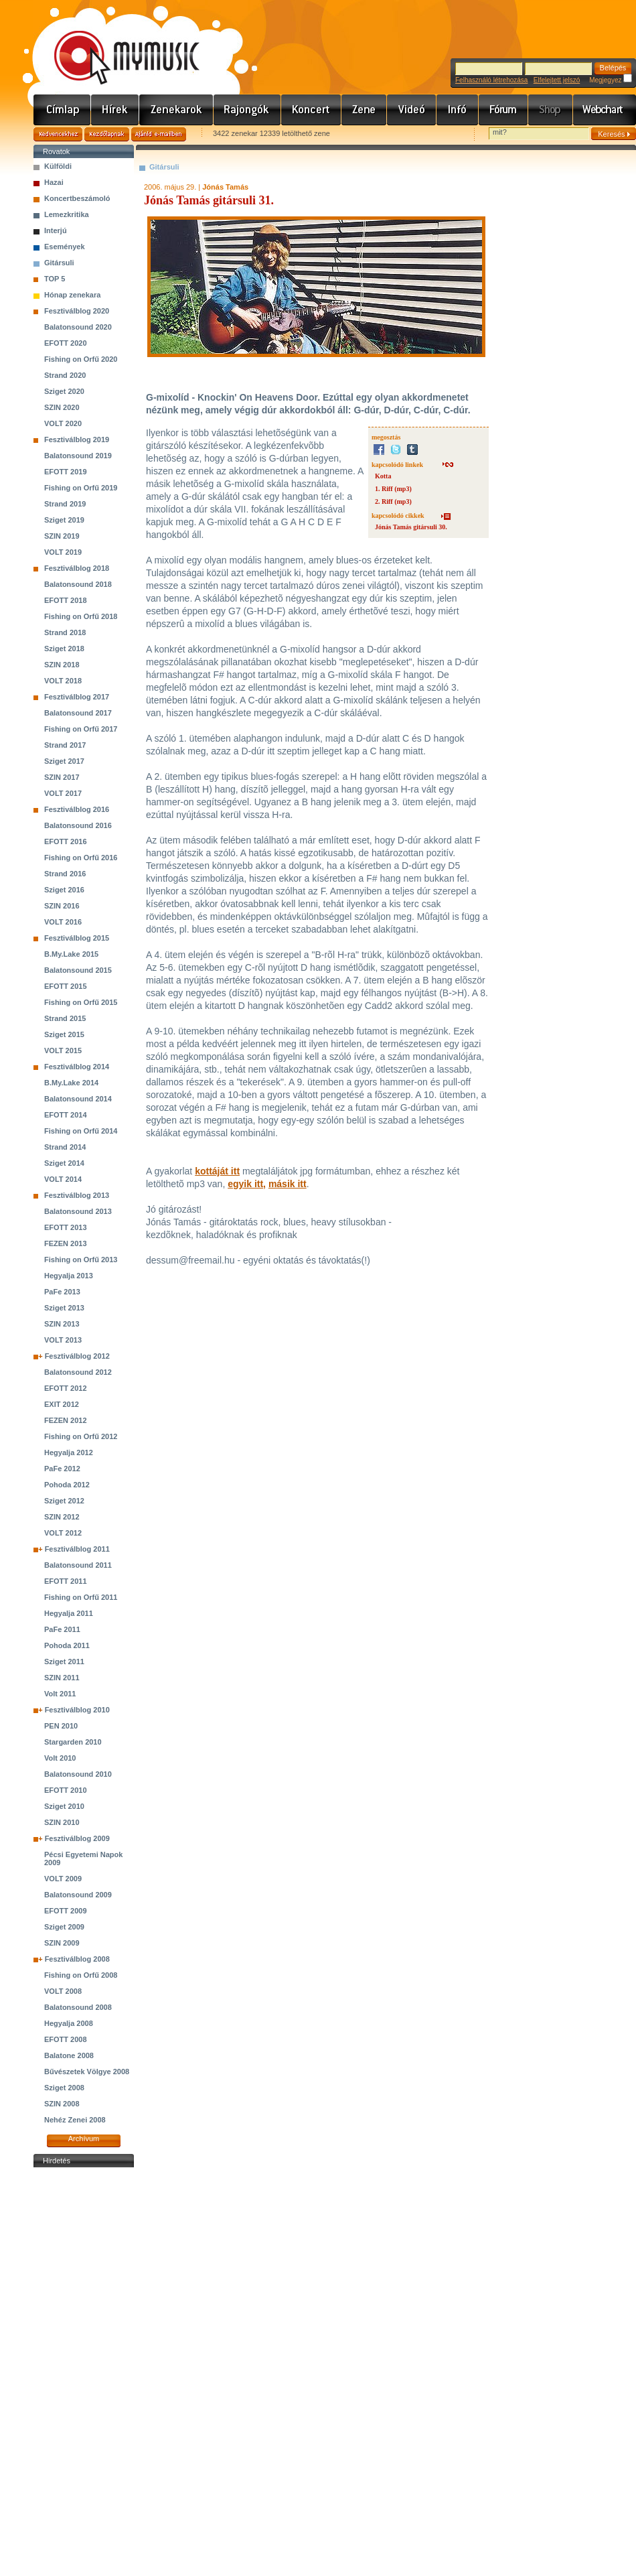  I want to click on Sziget 2013, so click(64, 1308).